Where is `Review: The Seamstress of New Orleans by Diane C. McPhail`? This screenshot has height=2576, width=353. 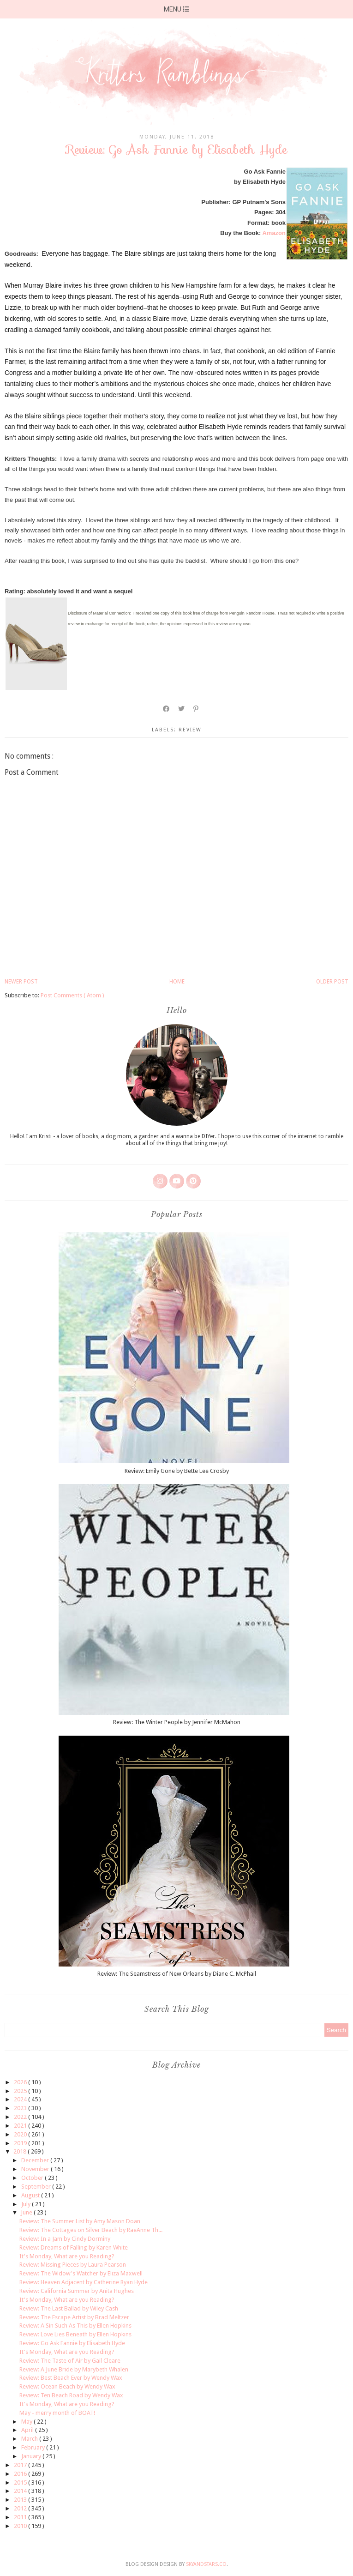 Review: The Seamstress of New Orleans by Diane C. McPhail is located at coordinates (176, 1973).